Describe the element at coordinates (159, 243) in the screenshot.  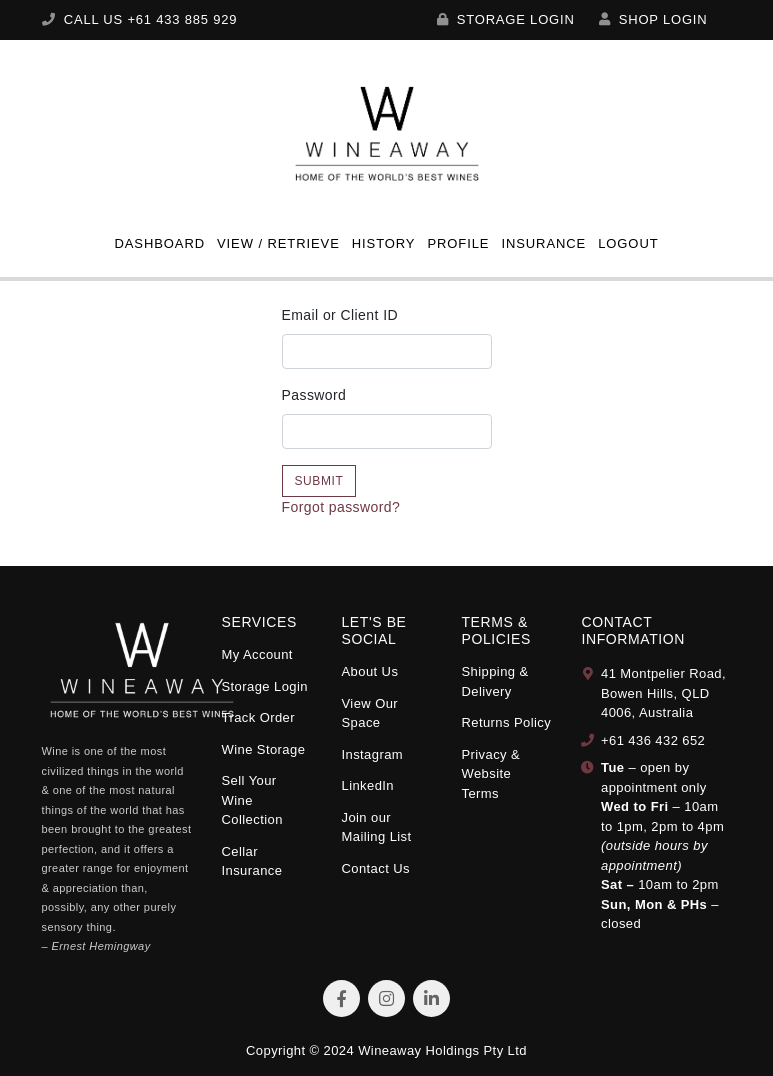
I see `Dashboard [button]` at that location.